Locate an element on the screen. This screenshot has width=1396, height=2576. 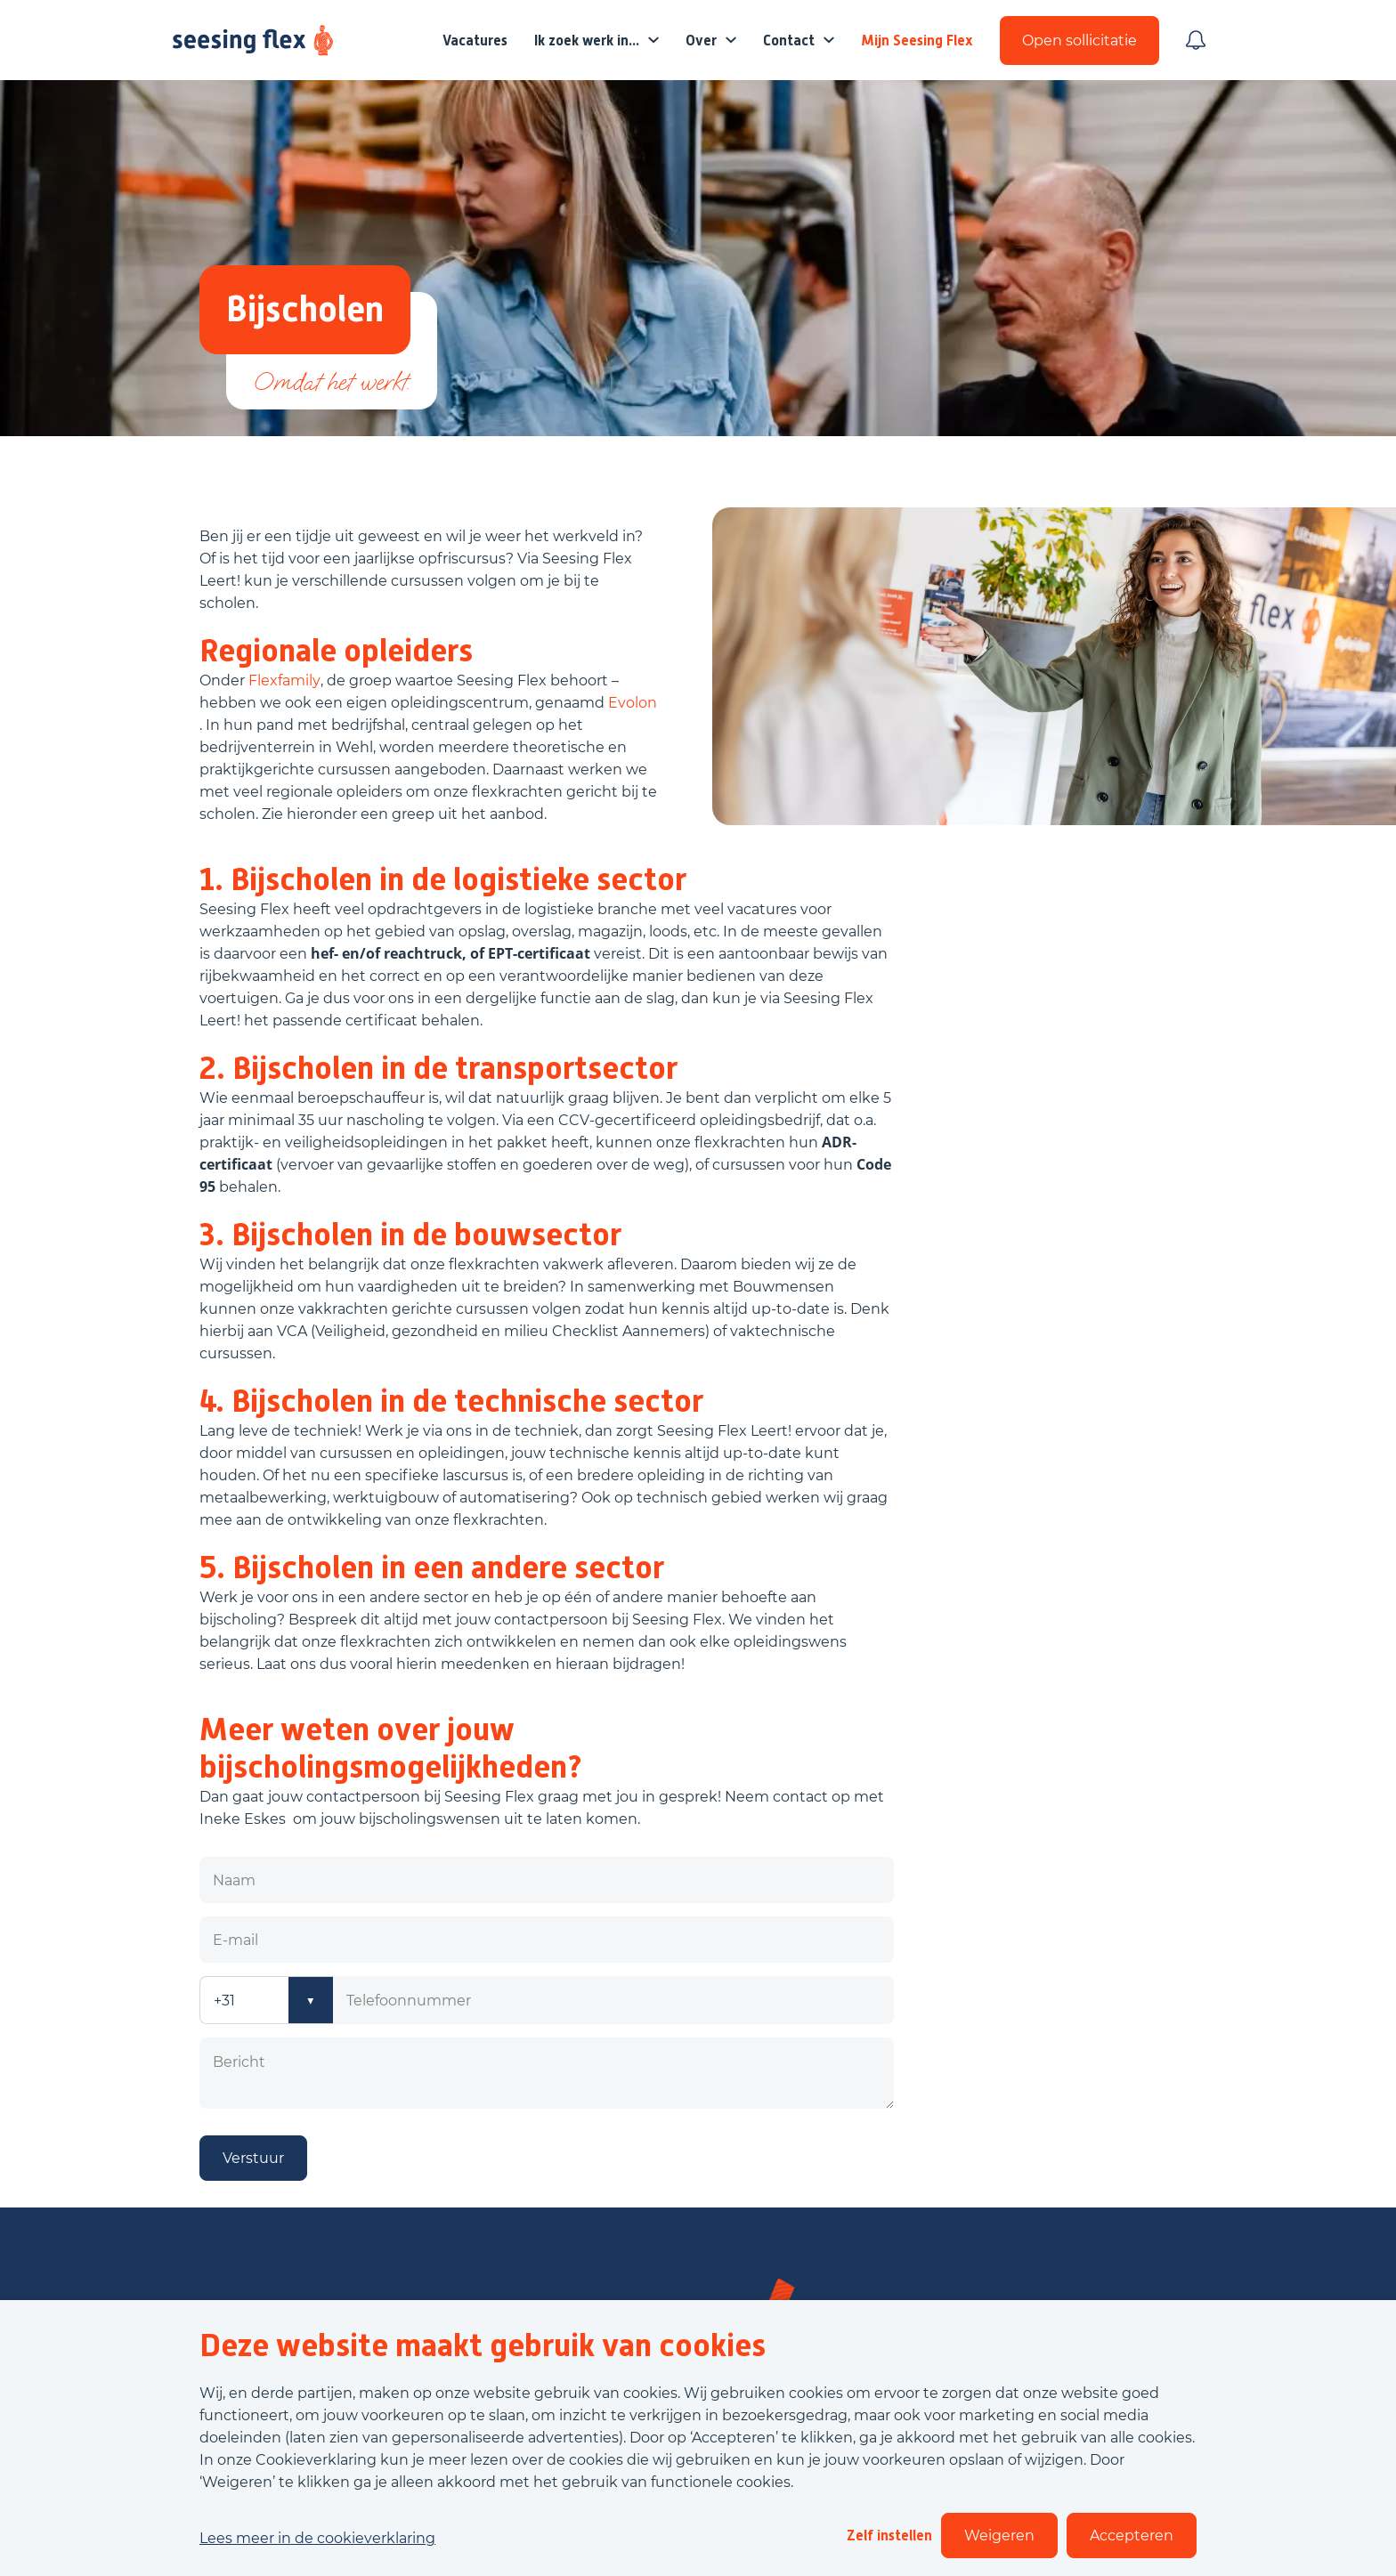
Meer weten over jouw bijscholingsmogelijkheden? is located at coordinates (390, 1748).